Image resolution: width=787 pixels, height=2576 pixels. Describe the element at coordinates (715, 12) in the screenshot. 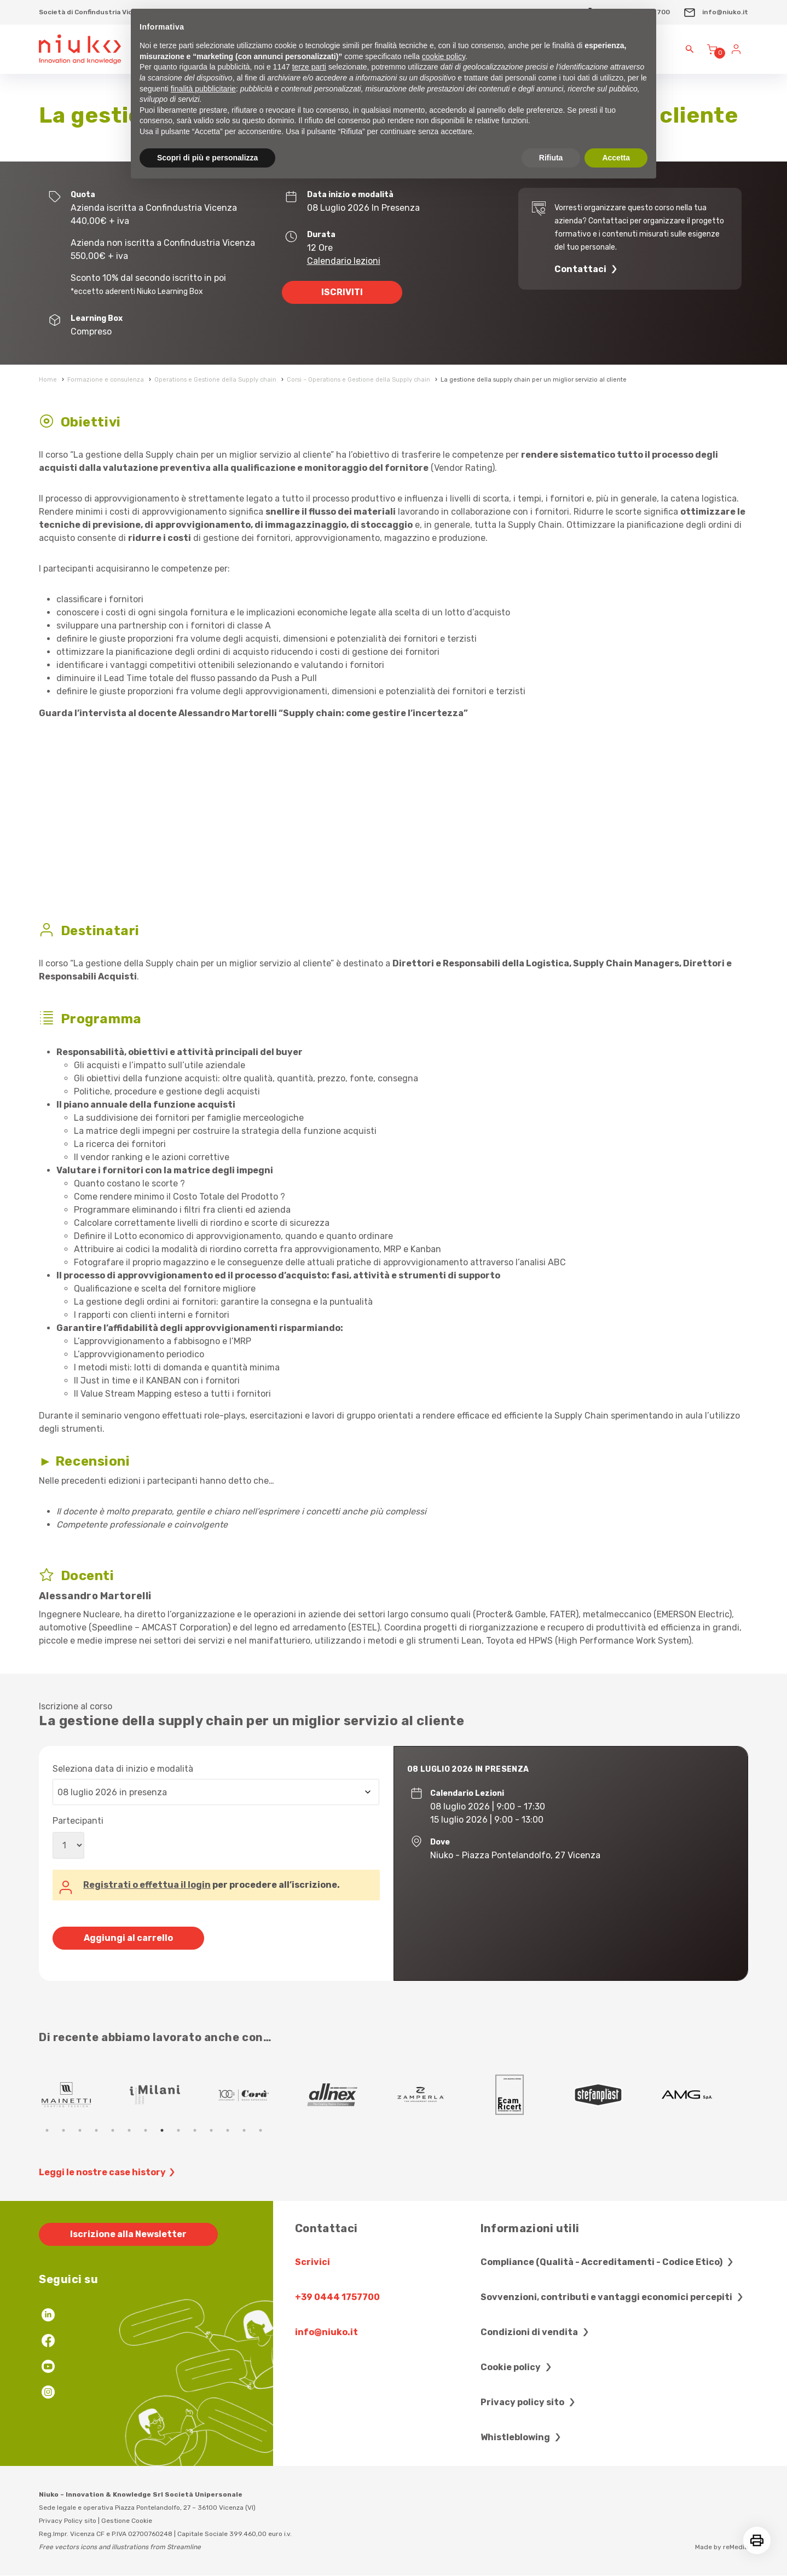

I see `info@niuko.it` at that location.